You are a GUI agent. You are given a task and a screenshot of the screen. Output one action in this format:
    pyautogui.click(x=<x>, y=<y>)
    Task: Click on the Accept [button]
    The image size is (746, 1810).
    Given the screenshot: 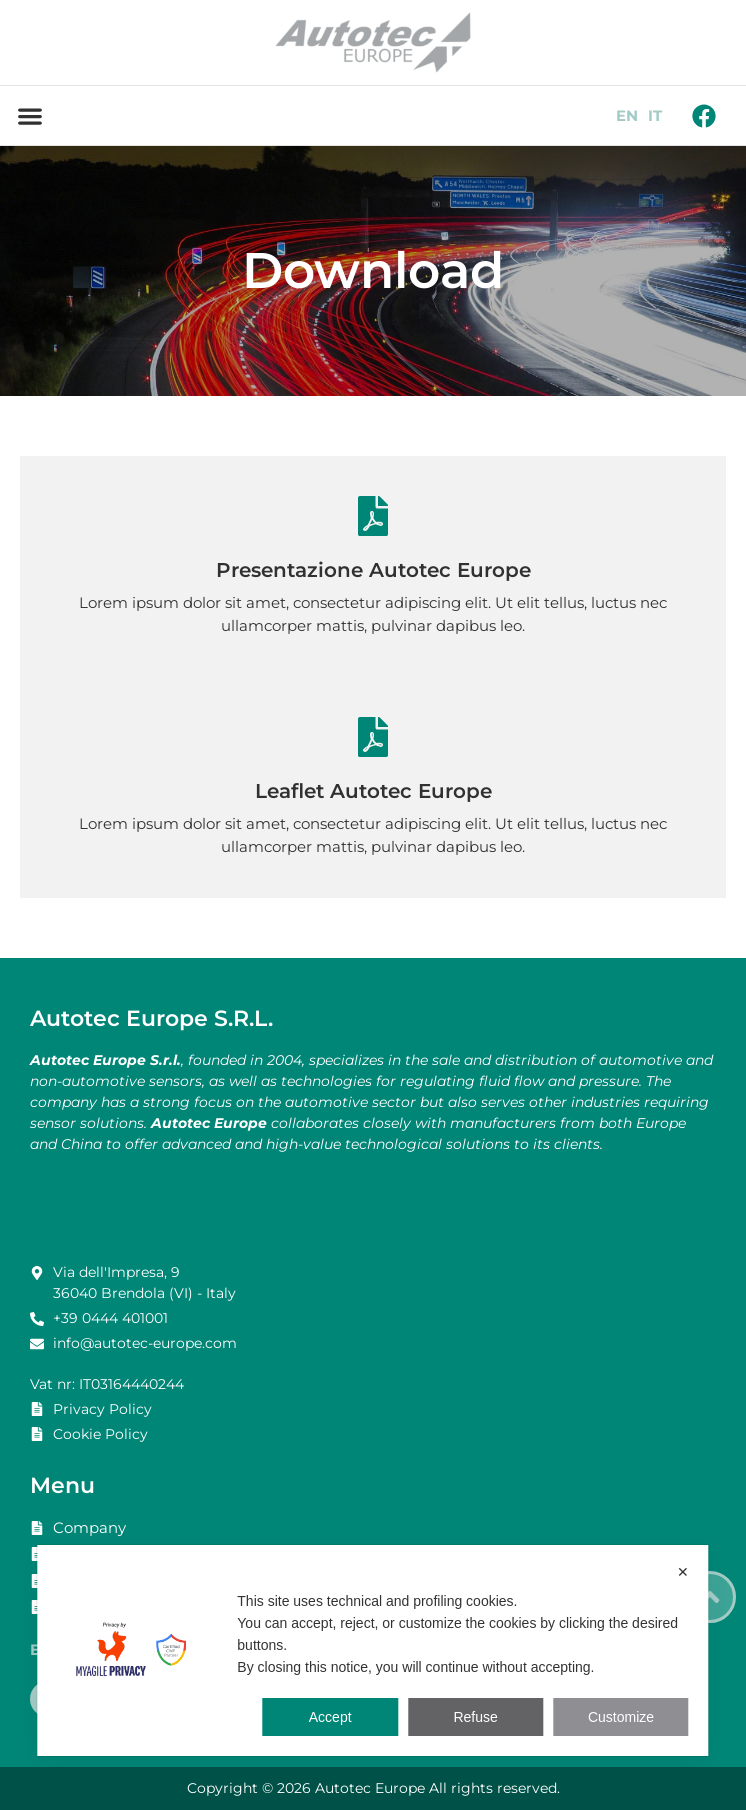 What is the action you would take?
    pyautogui.click(x=330, y=1717)
    